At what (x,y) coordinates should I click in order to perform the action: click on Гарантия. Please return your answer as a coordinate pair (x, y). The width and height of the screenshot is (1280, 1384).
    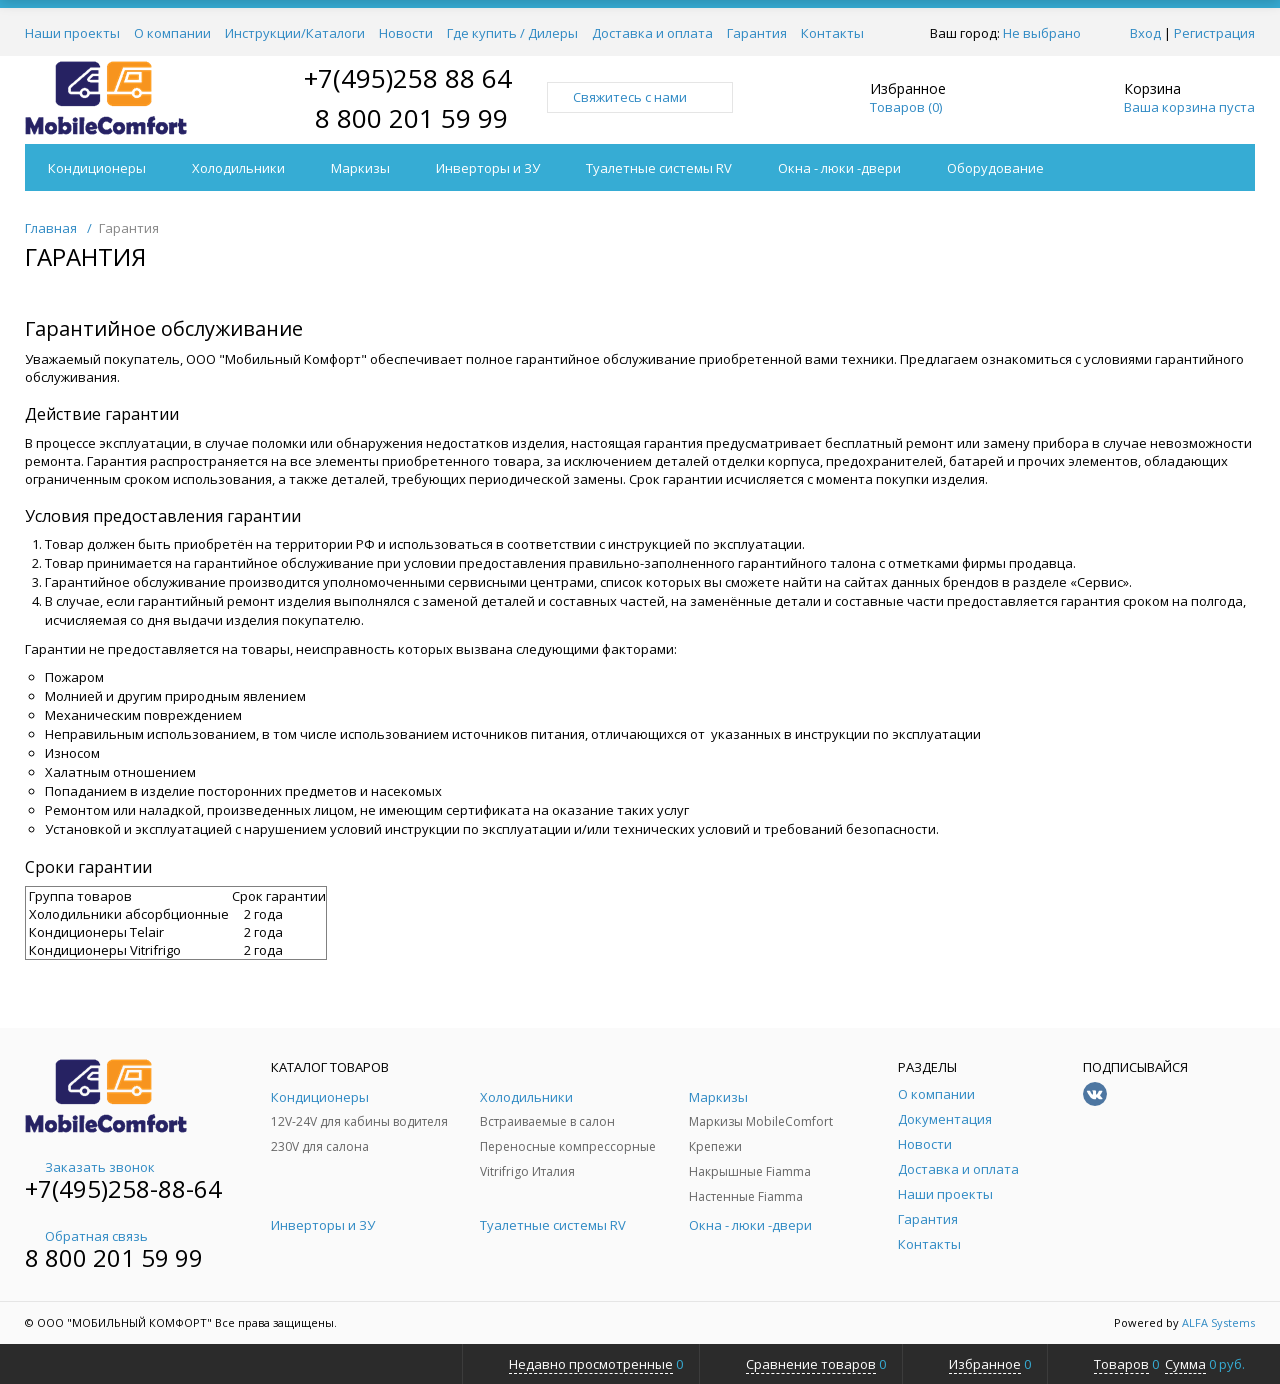
    Looking at the image, I should click on (757, 33).